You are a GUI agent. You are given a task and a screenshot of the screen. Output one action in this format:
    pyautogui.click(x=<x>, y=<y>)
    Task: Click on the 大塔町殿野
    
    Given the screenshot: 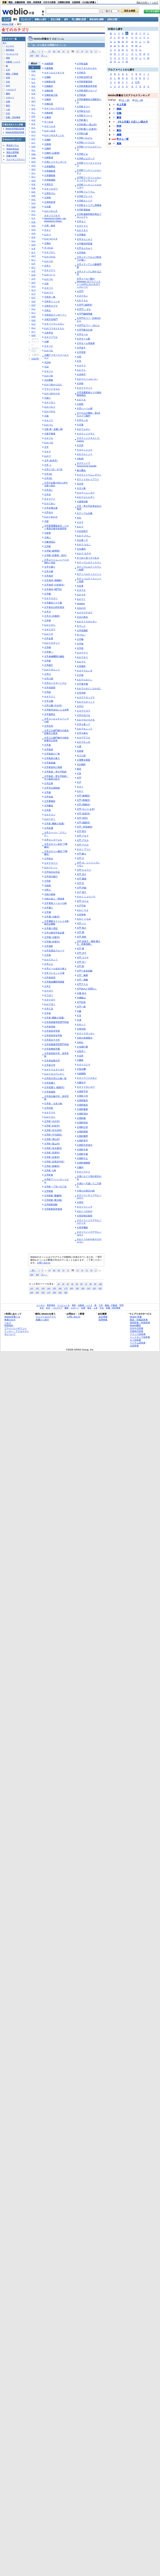 What is the action you would take?
    pyautogui.click(x=82, y=1136)
    